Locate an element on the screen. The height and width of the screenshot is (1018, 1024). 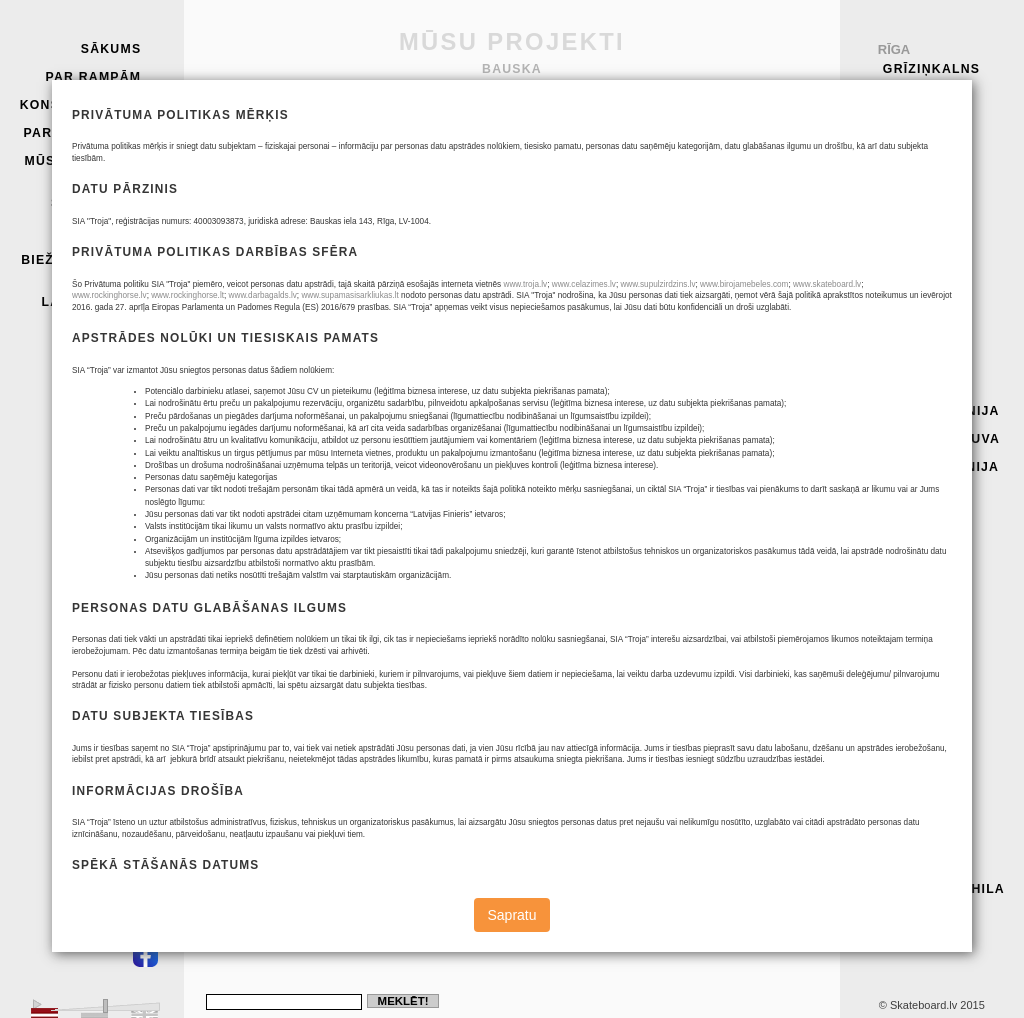
Parku paraugi is located at coordinates (83, 133).